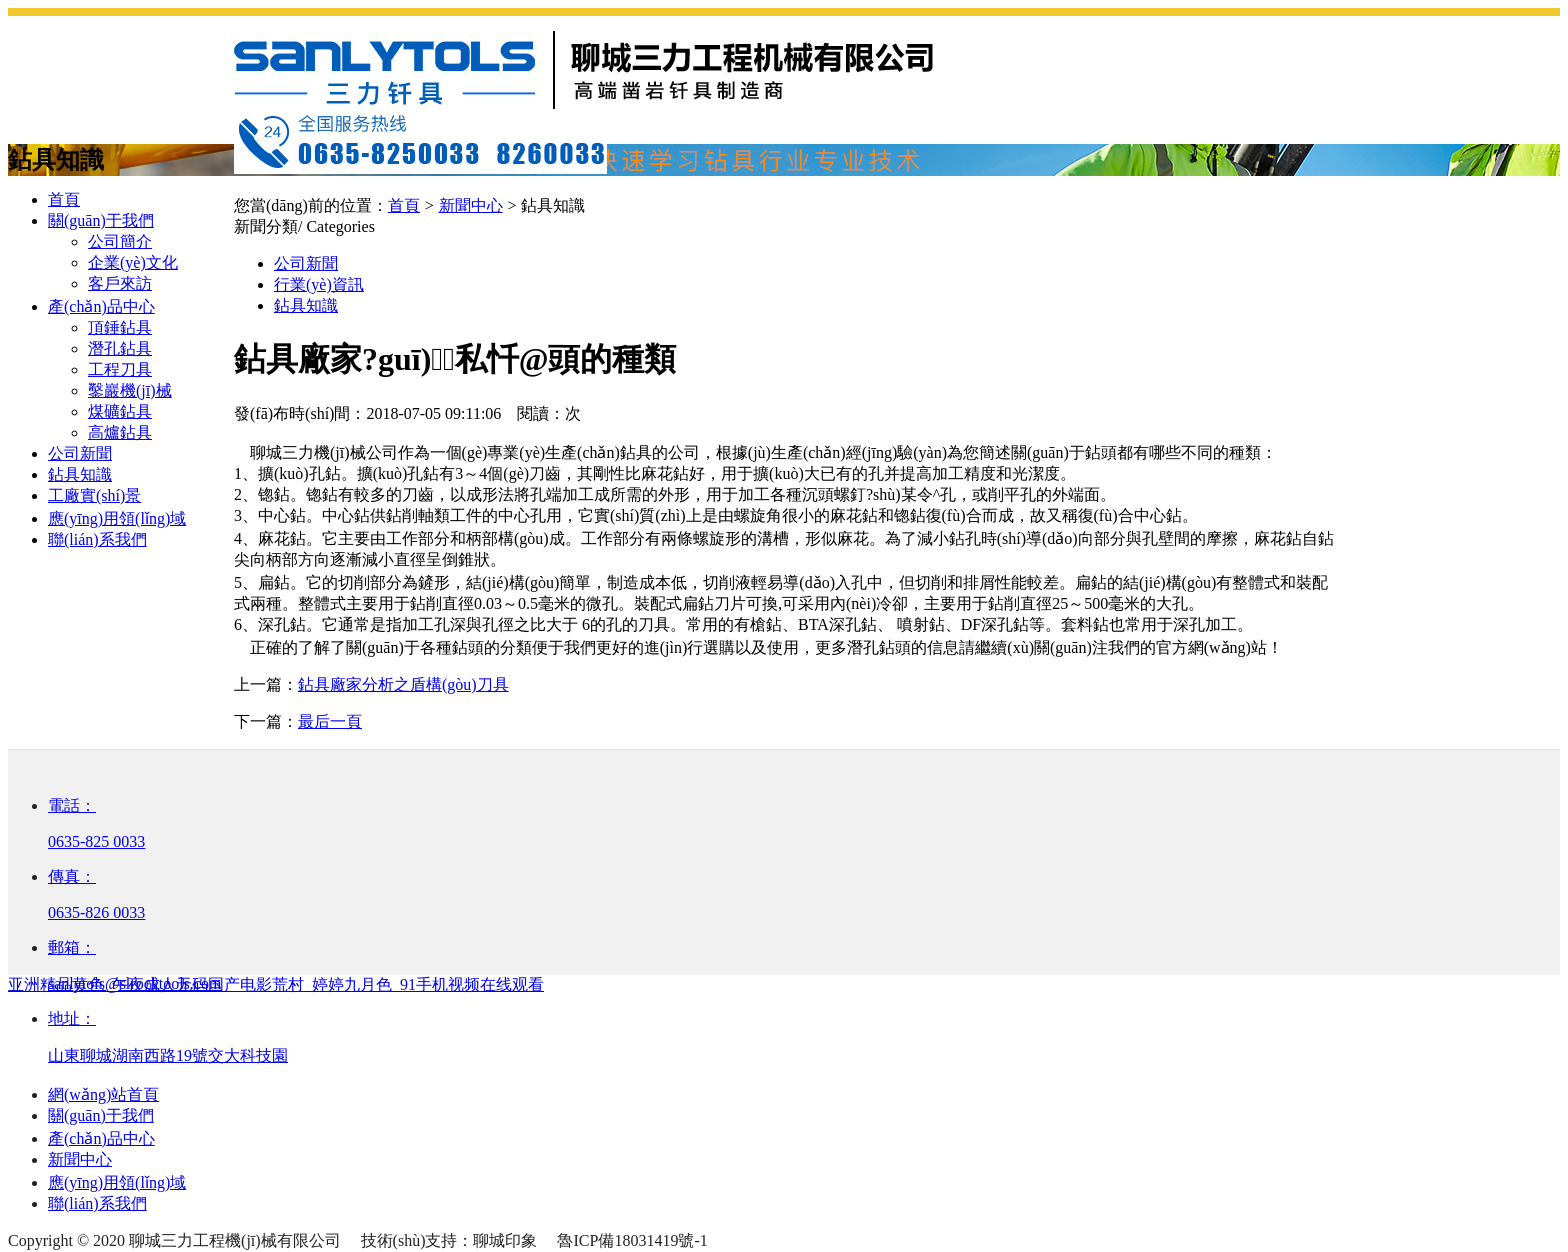 This screenshot has height=1252, width=1568. Describe the element at coordinates (120, 241) in the screenshot. I see `公司簡介` at that location.